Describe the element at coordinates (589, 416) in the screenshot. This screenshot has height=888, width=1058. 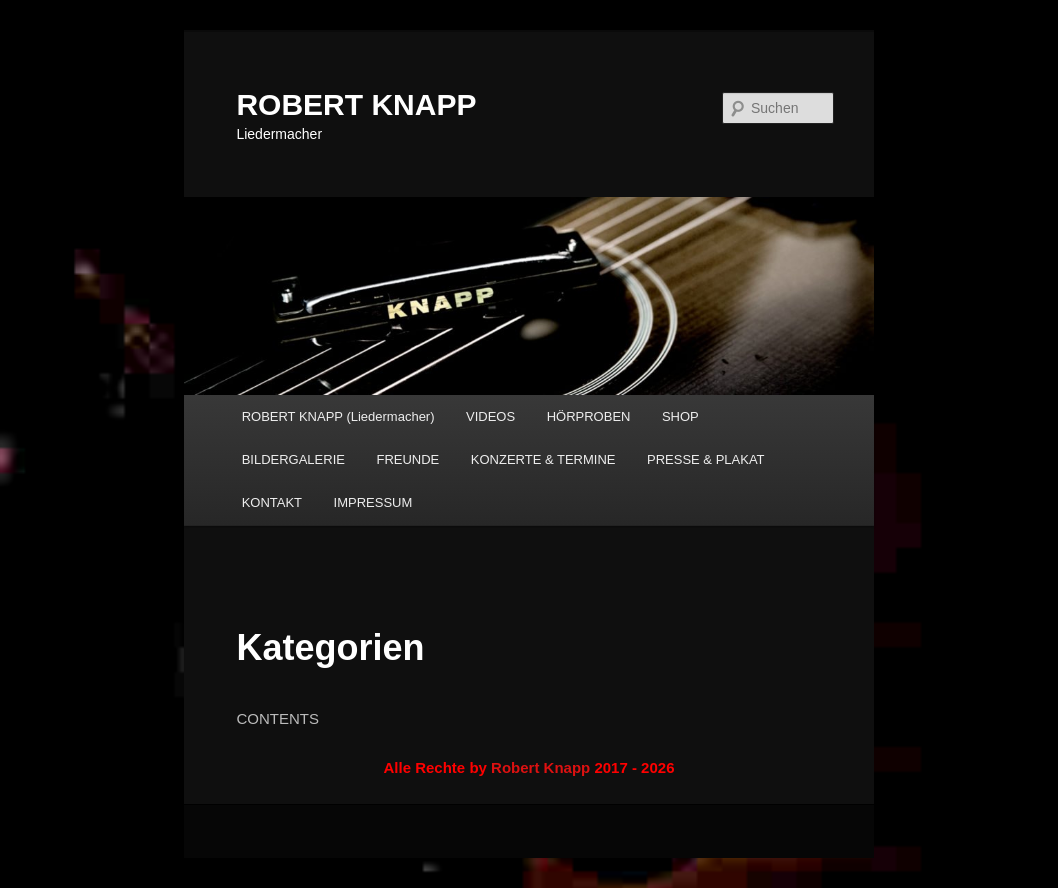
I see `HÖRPROBEN` at that location.